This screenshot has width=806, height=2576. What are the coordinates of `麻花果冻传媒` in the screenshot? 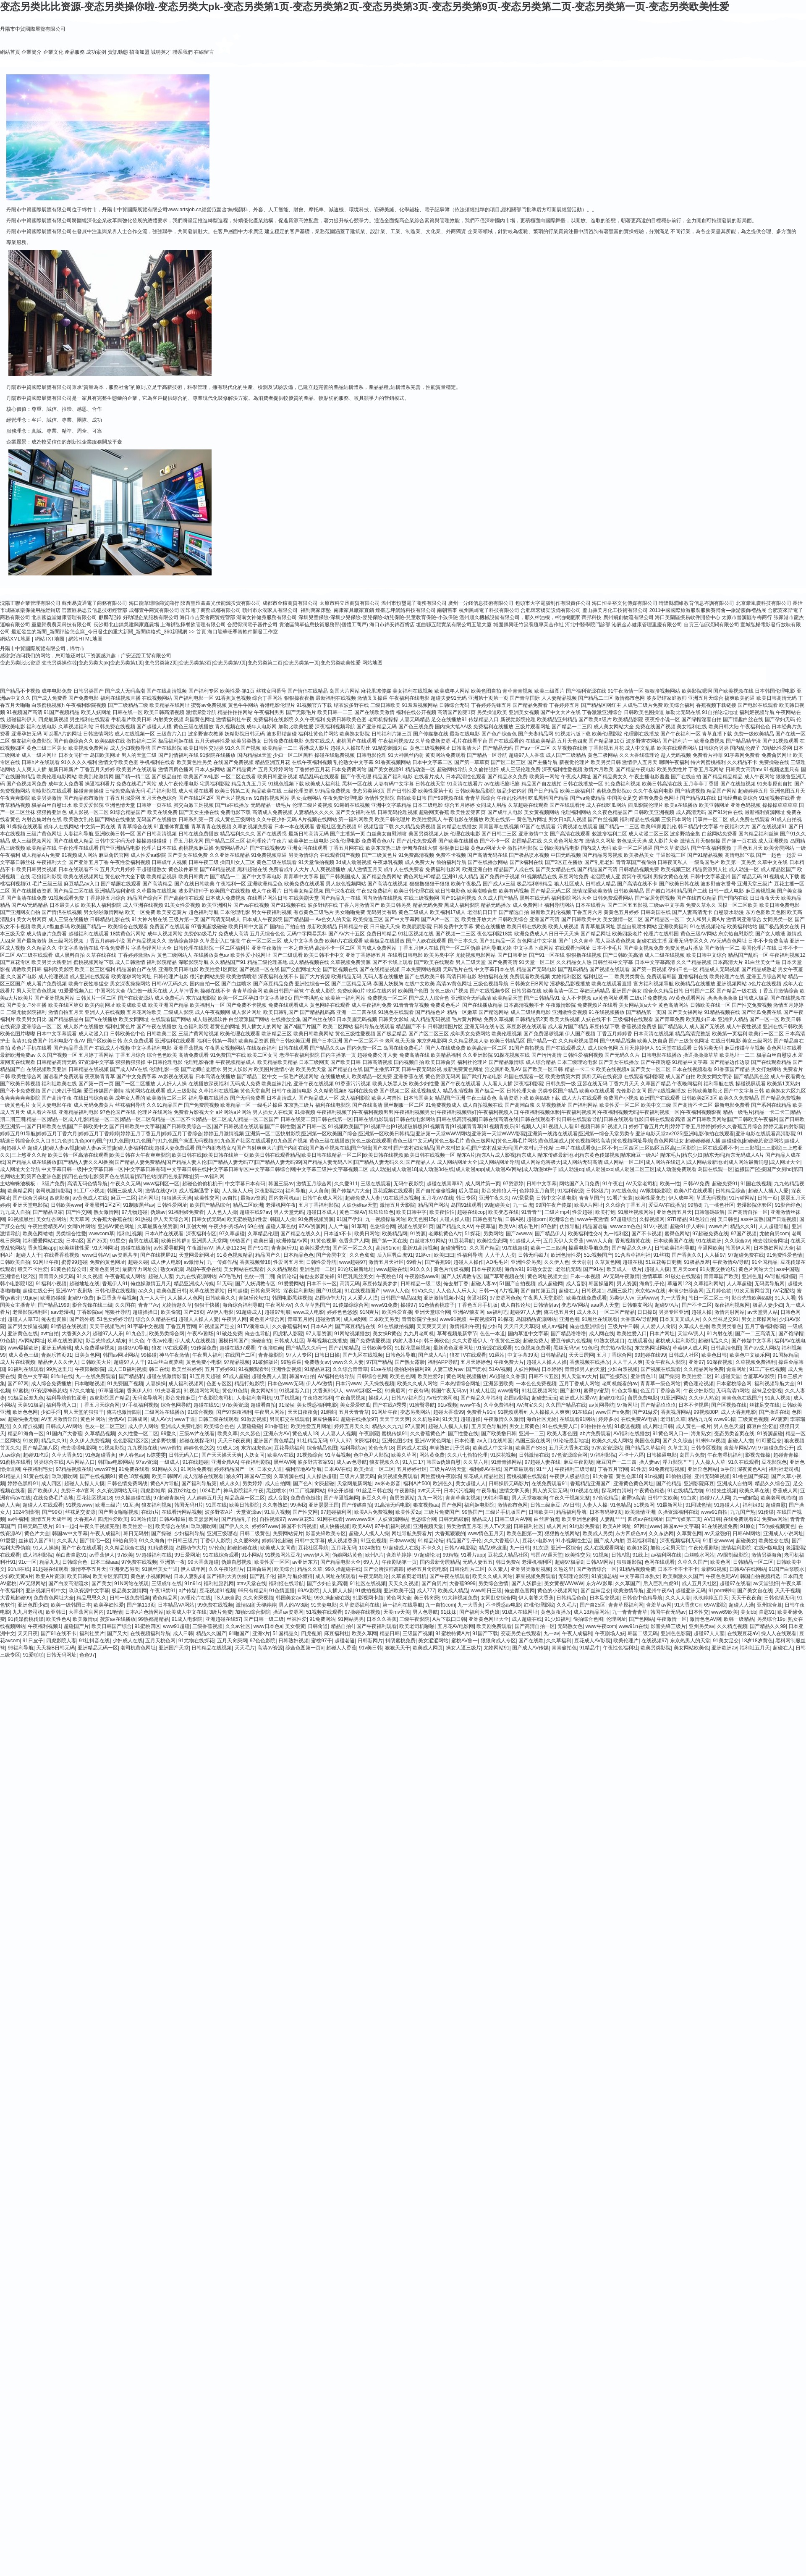 It's located at (376, 691).